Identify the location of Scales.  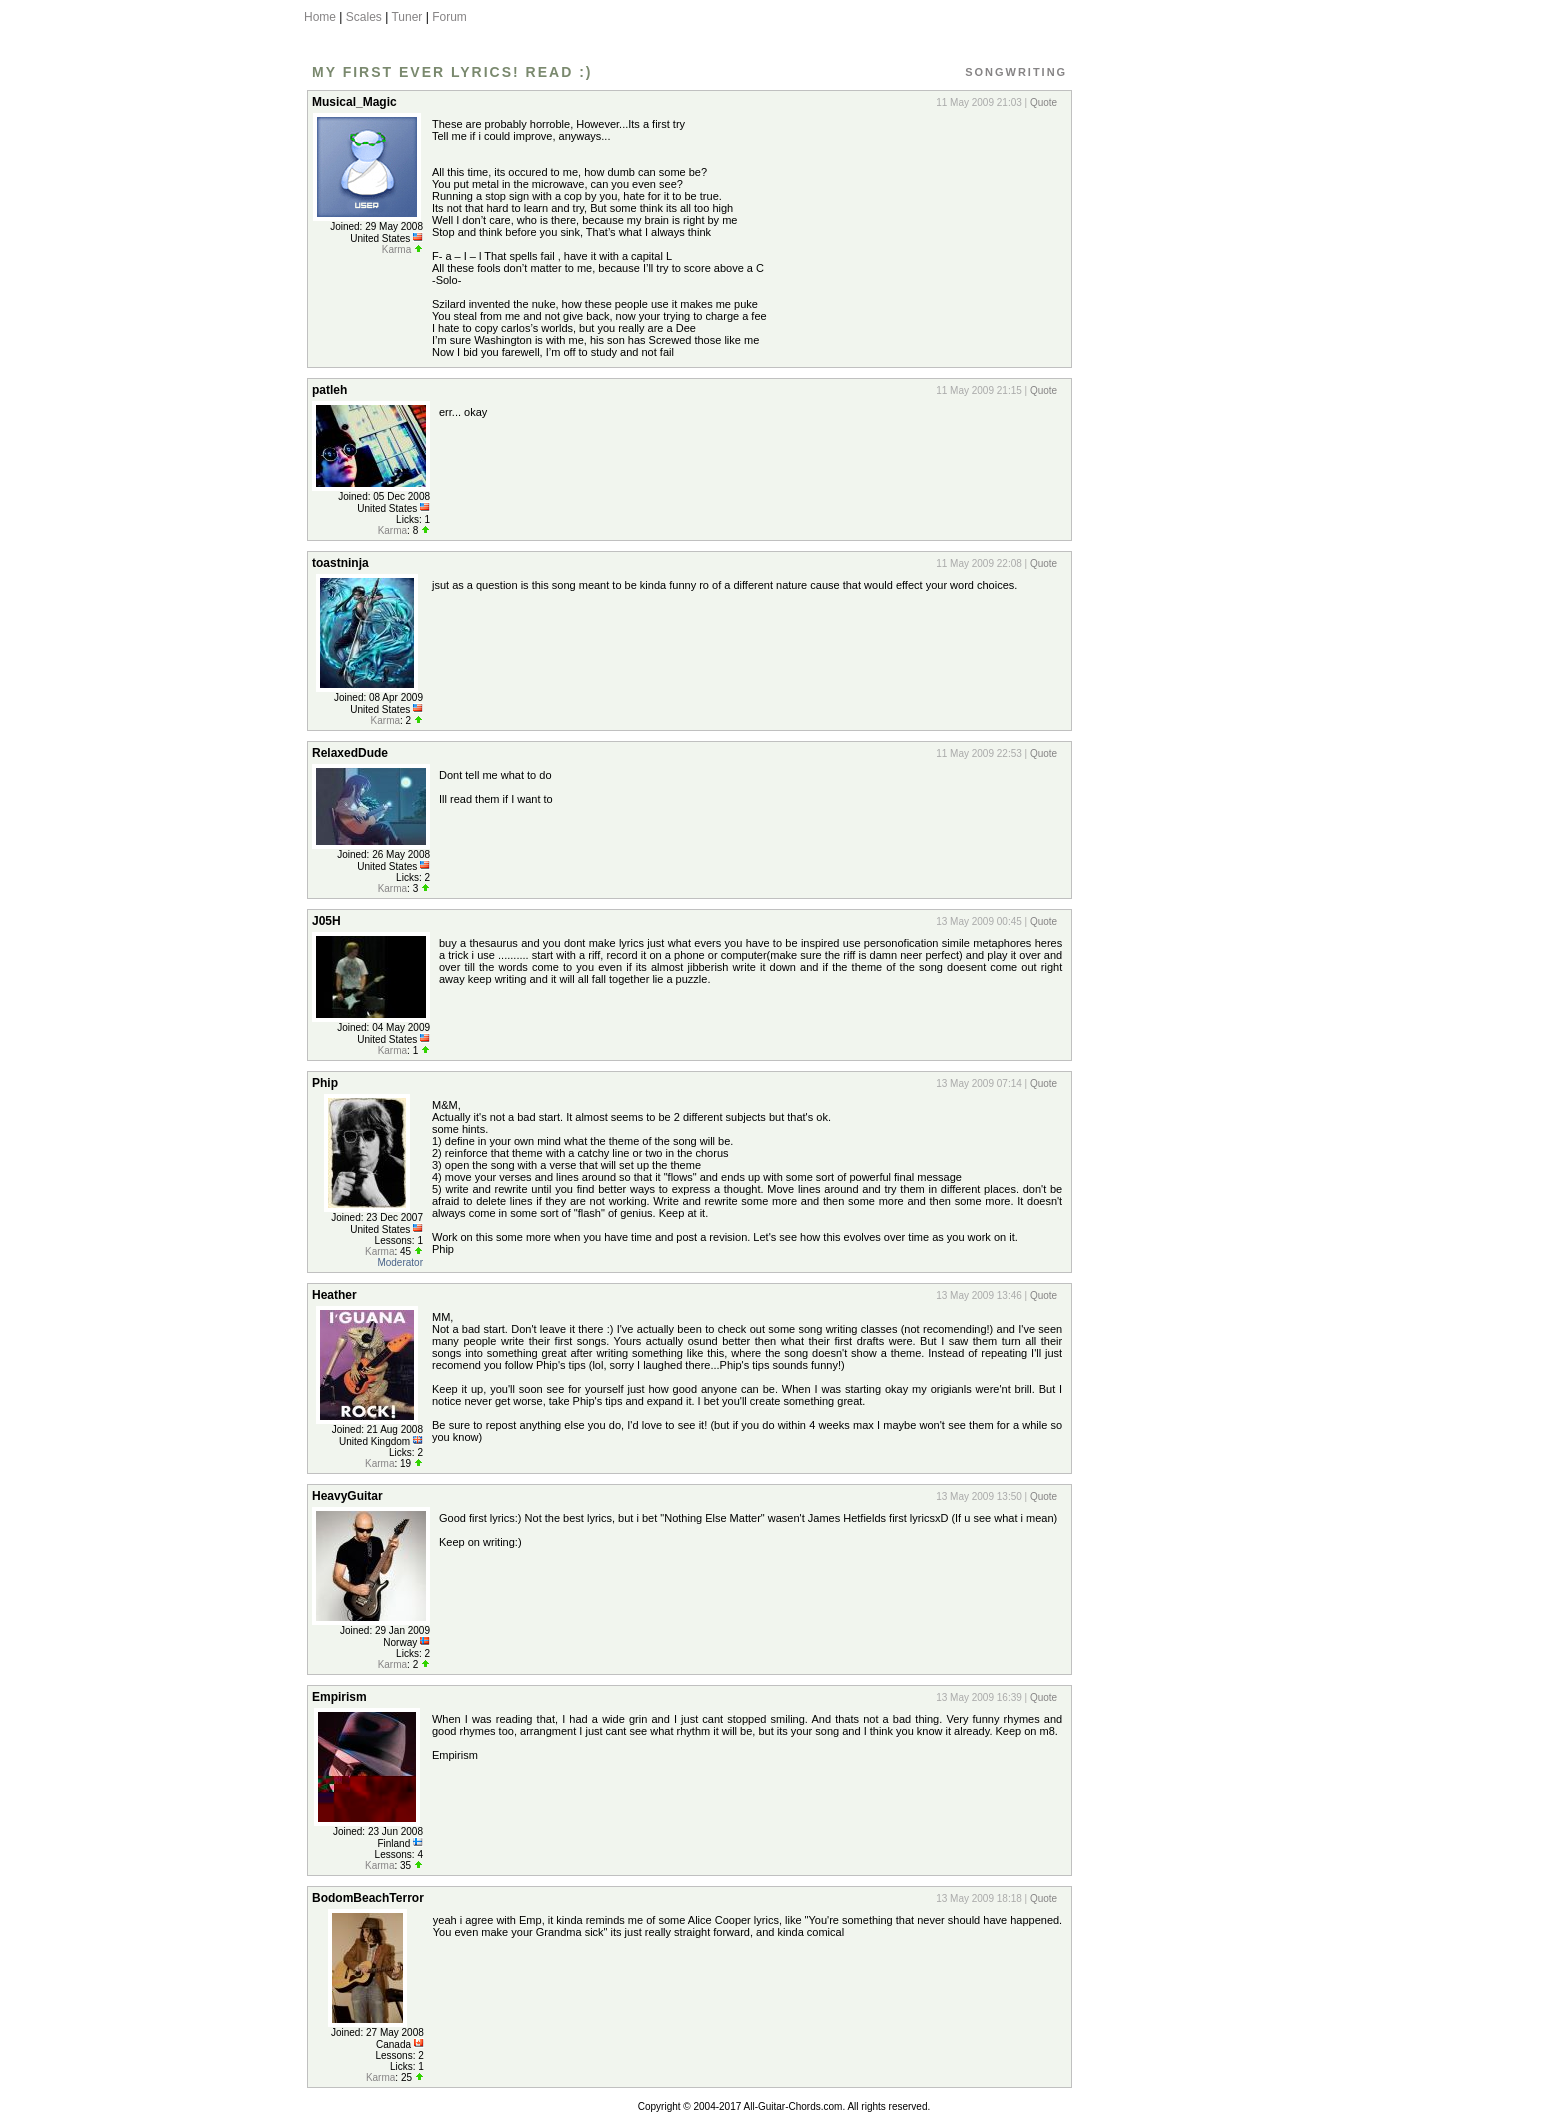
(364, 17).